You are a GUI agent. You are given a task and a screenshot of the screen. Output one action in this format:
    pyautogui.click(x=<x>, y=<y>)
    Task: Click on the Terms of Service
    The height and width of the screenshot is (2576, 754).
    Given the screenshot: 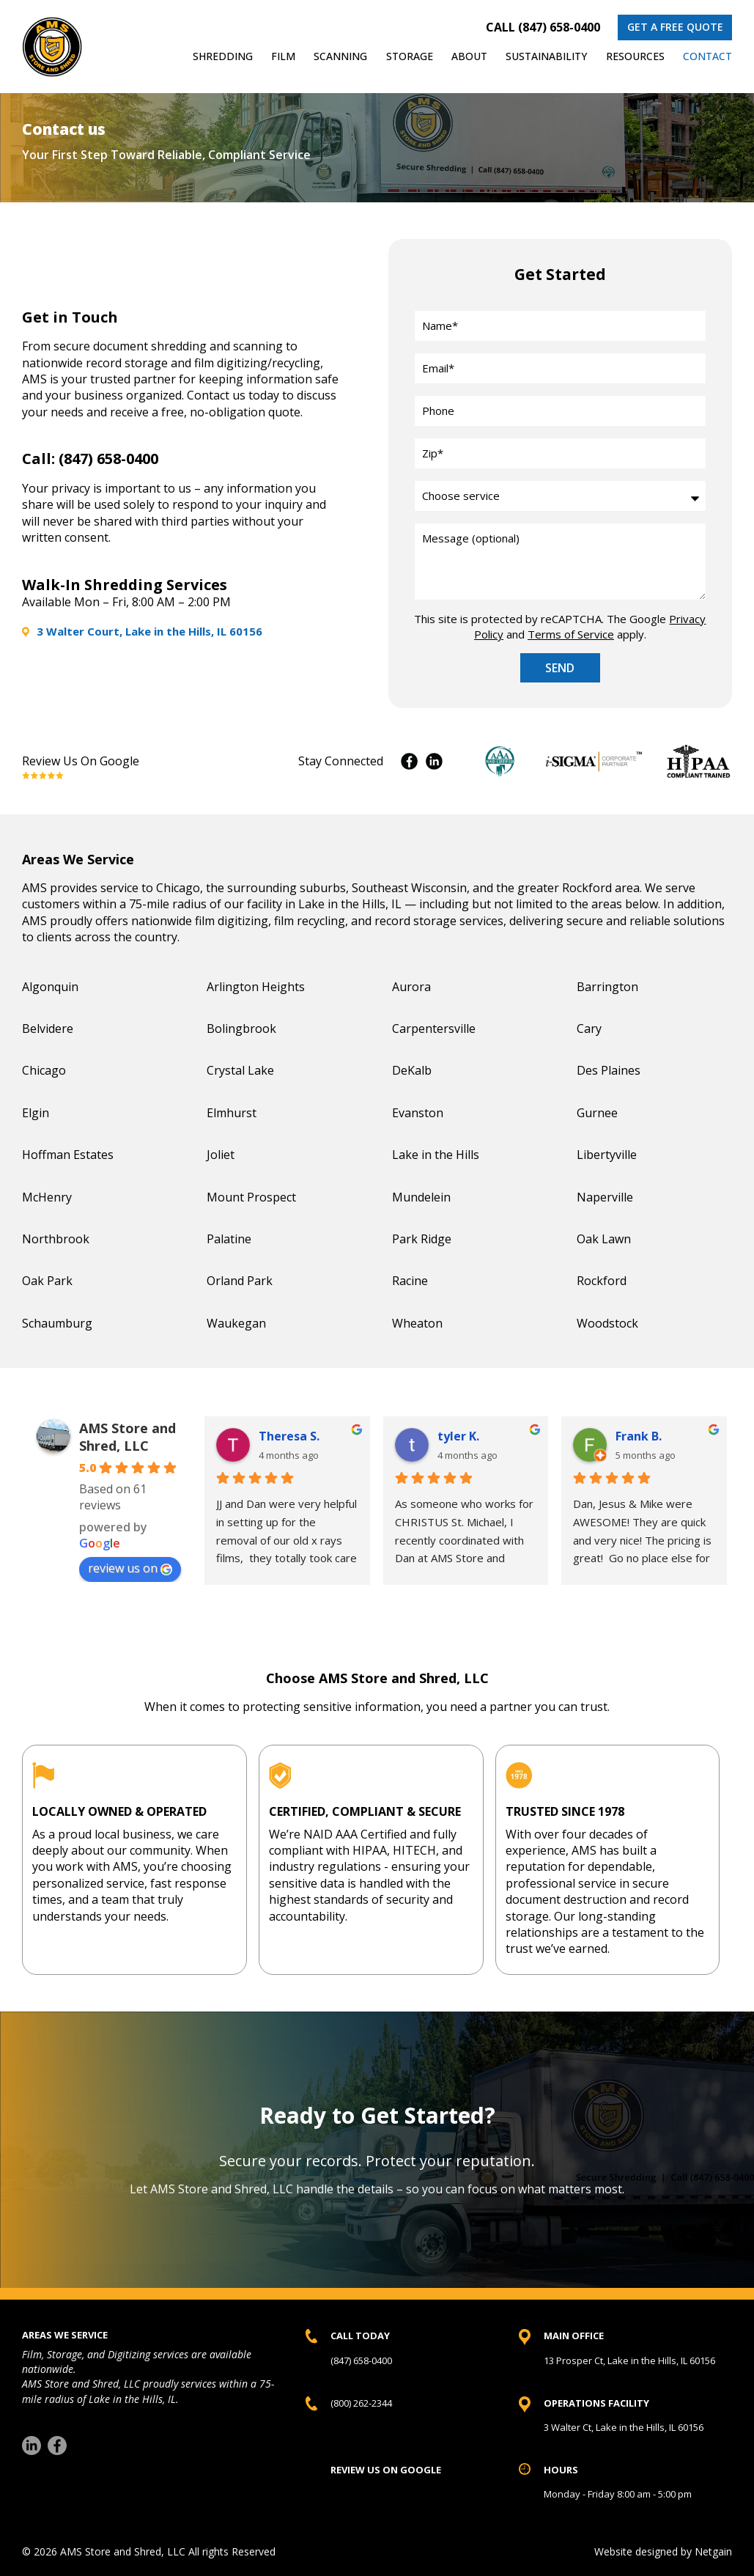 What is the action you would take?
    pyautogui.click(x=571, y=634)
    